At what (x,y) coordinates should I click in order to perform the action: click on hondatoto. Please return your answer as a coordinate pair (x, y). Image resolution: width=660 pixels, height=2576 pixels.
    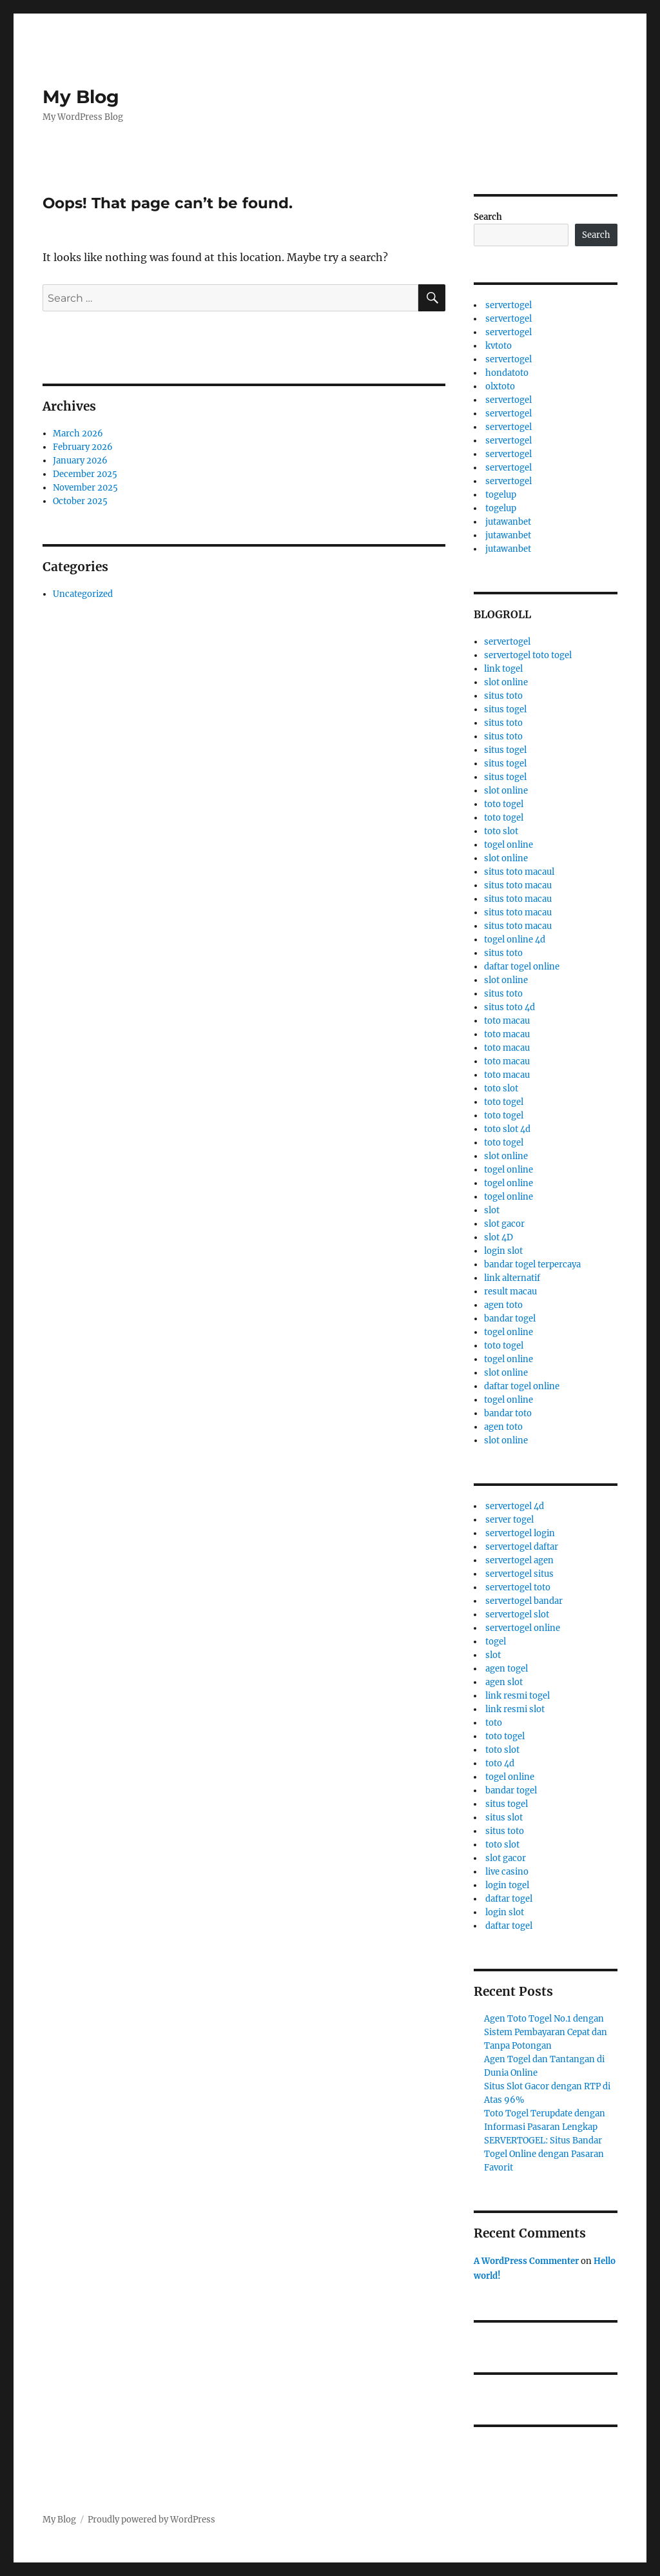
    Looking at the image, I should click on (507, 372).